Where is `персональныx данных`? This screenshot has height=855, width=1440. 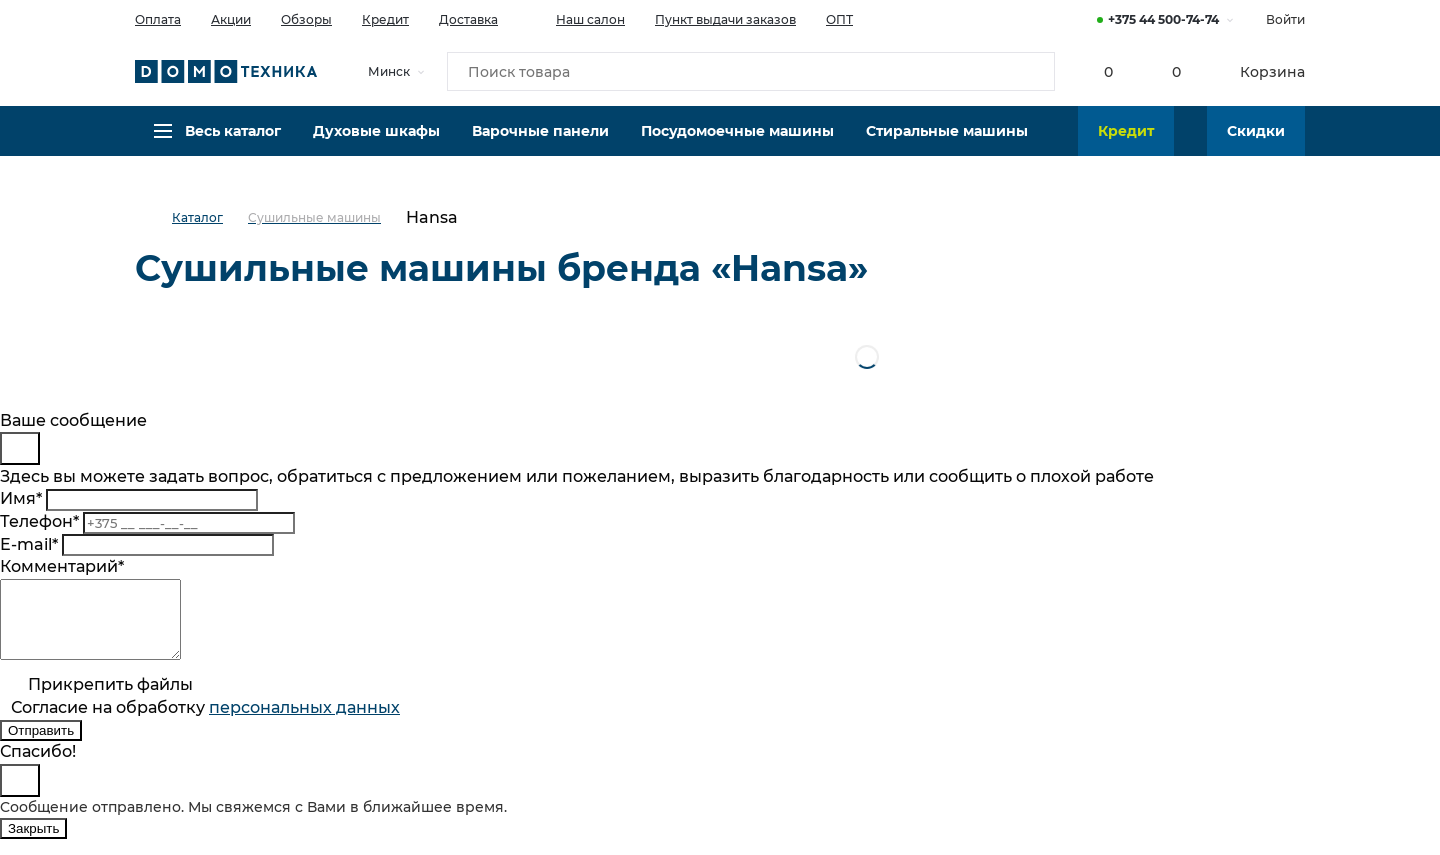 персональныx данных is located at coordinates (304, 722).